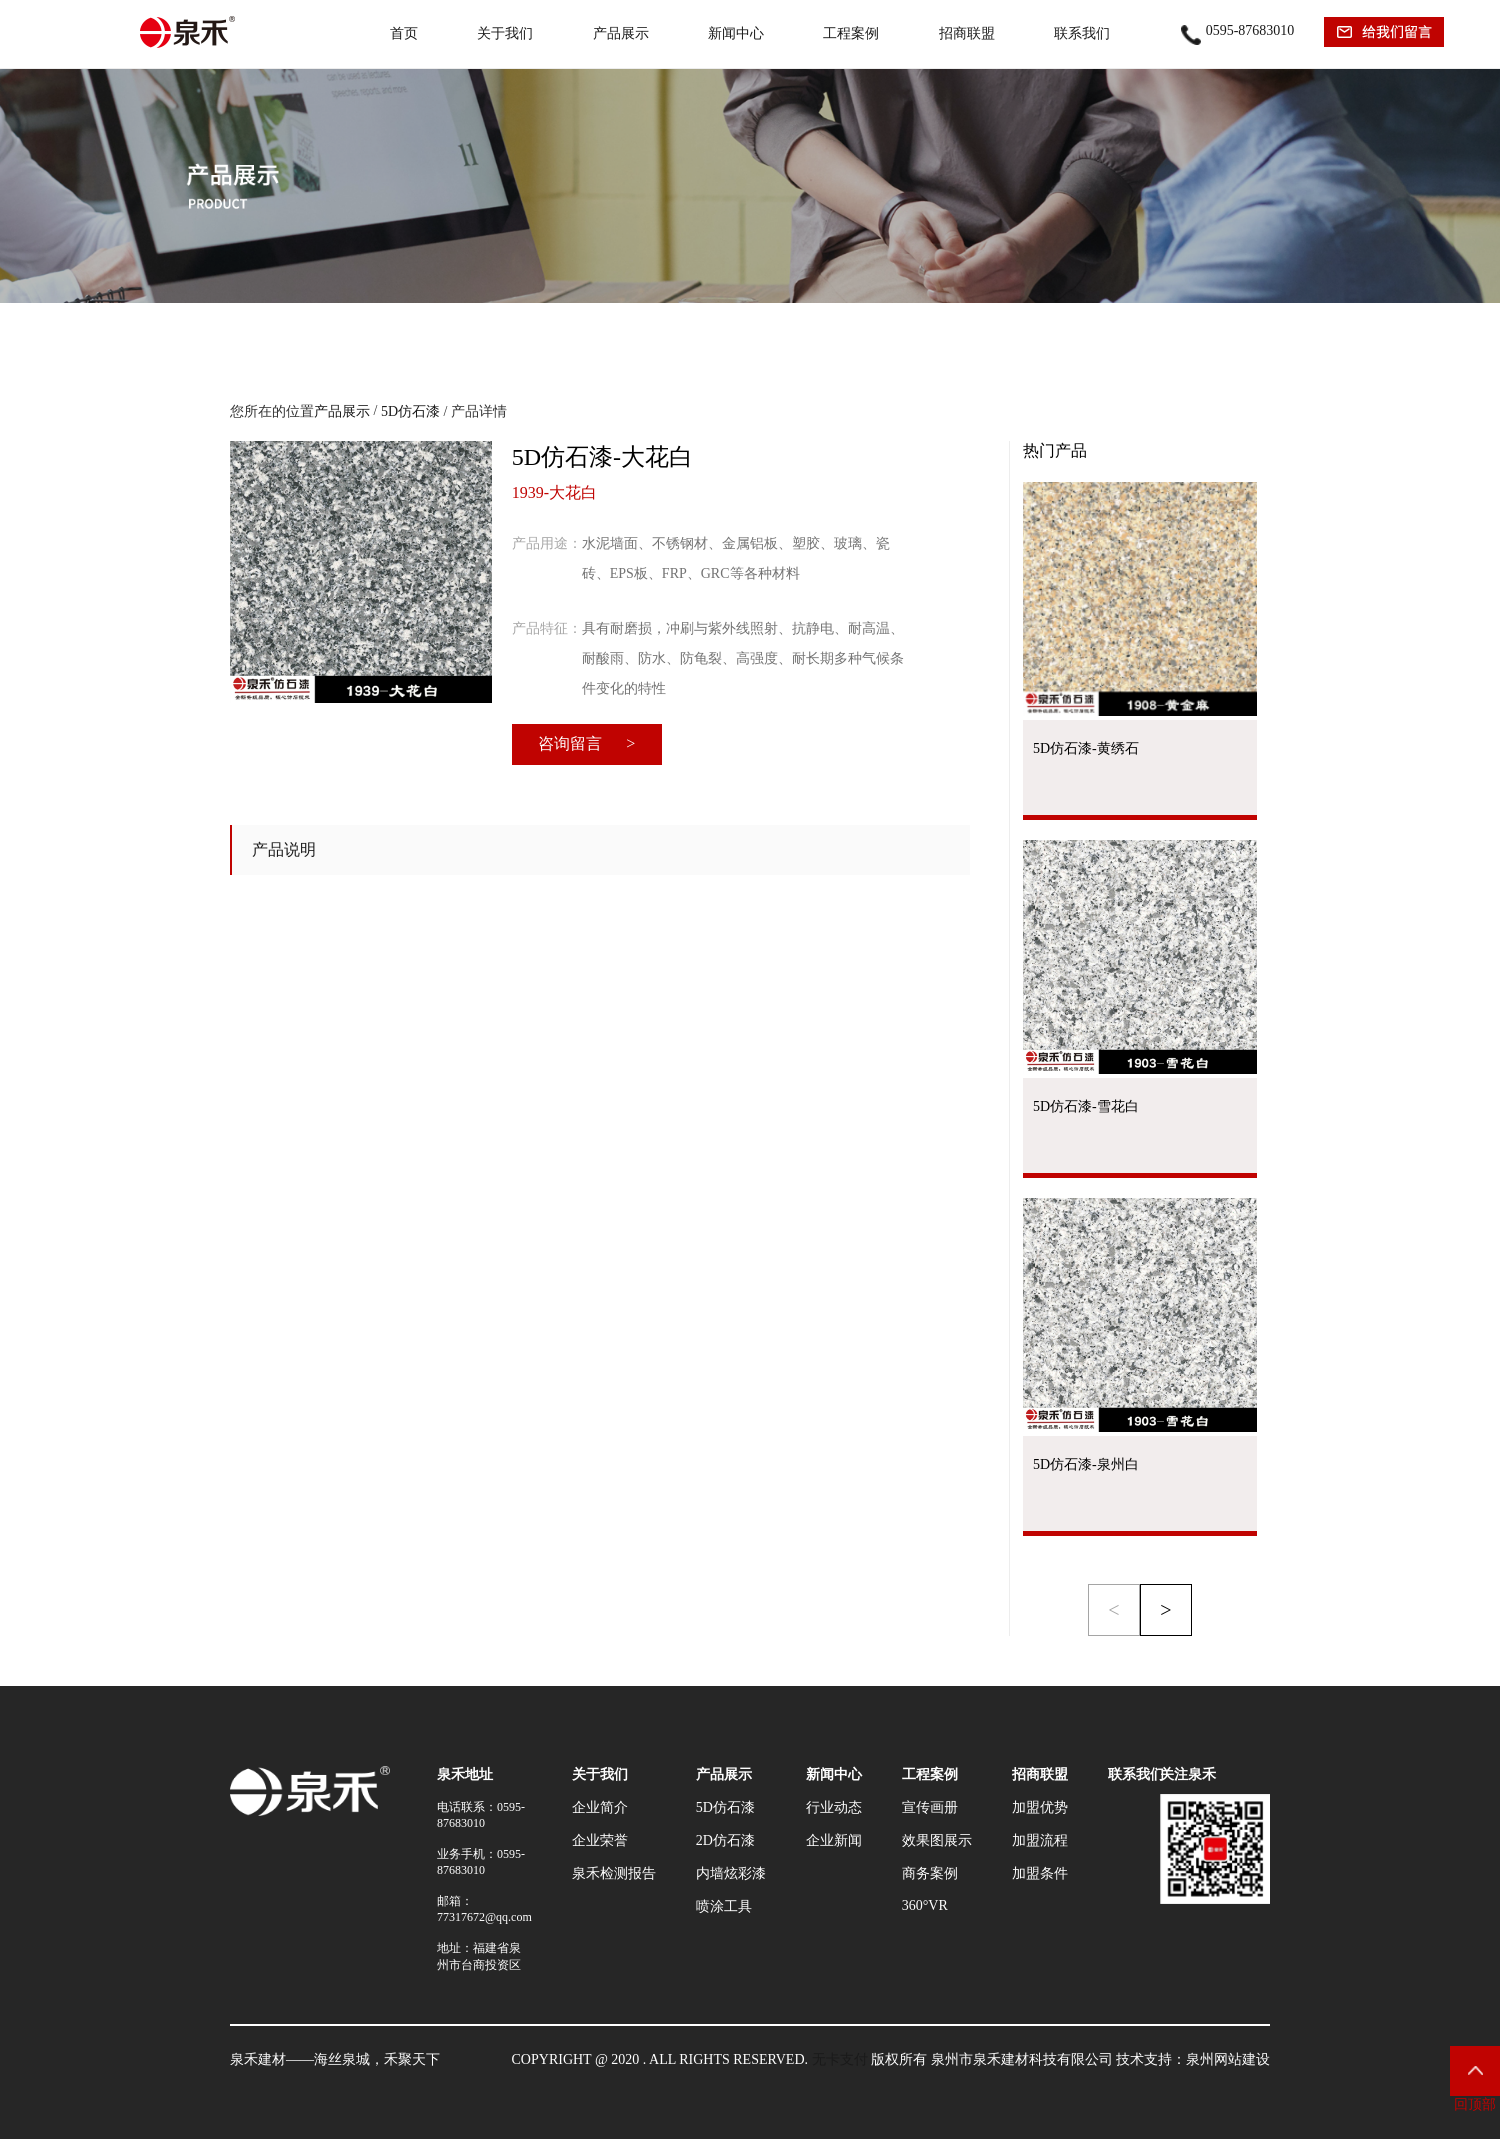 The height and width of the screenshot is (2139, 1500). What do you see at coordinates (410, 411) in the screenshot?
I see `5D仿石漆` at bounding box center [410, 411].